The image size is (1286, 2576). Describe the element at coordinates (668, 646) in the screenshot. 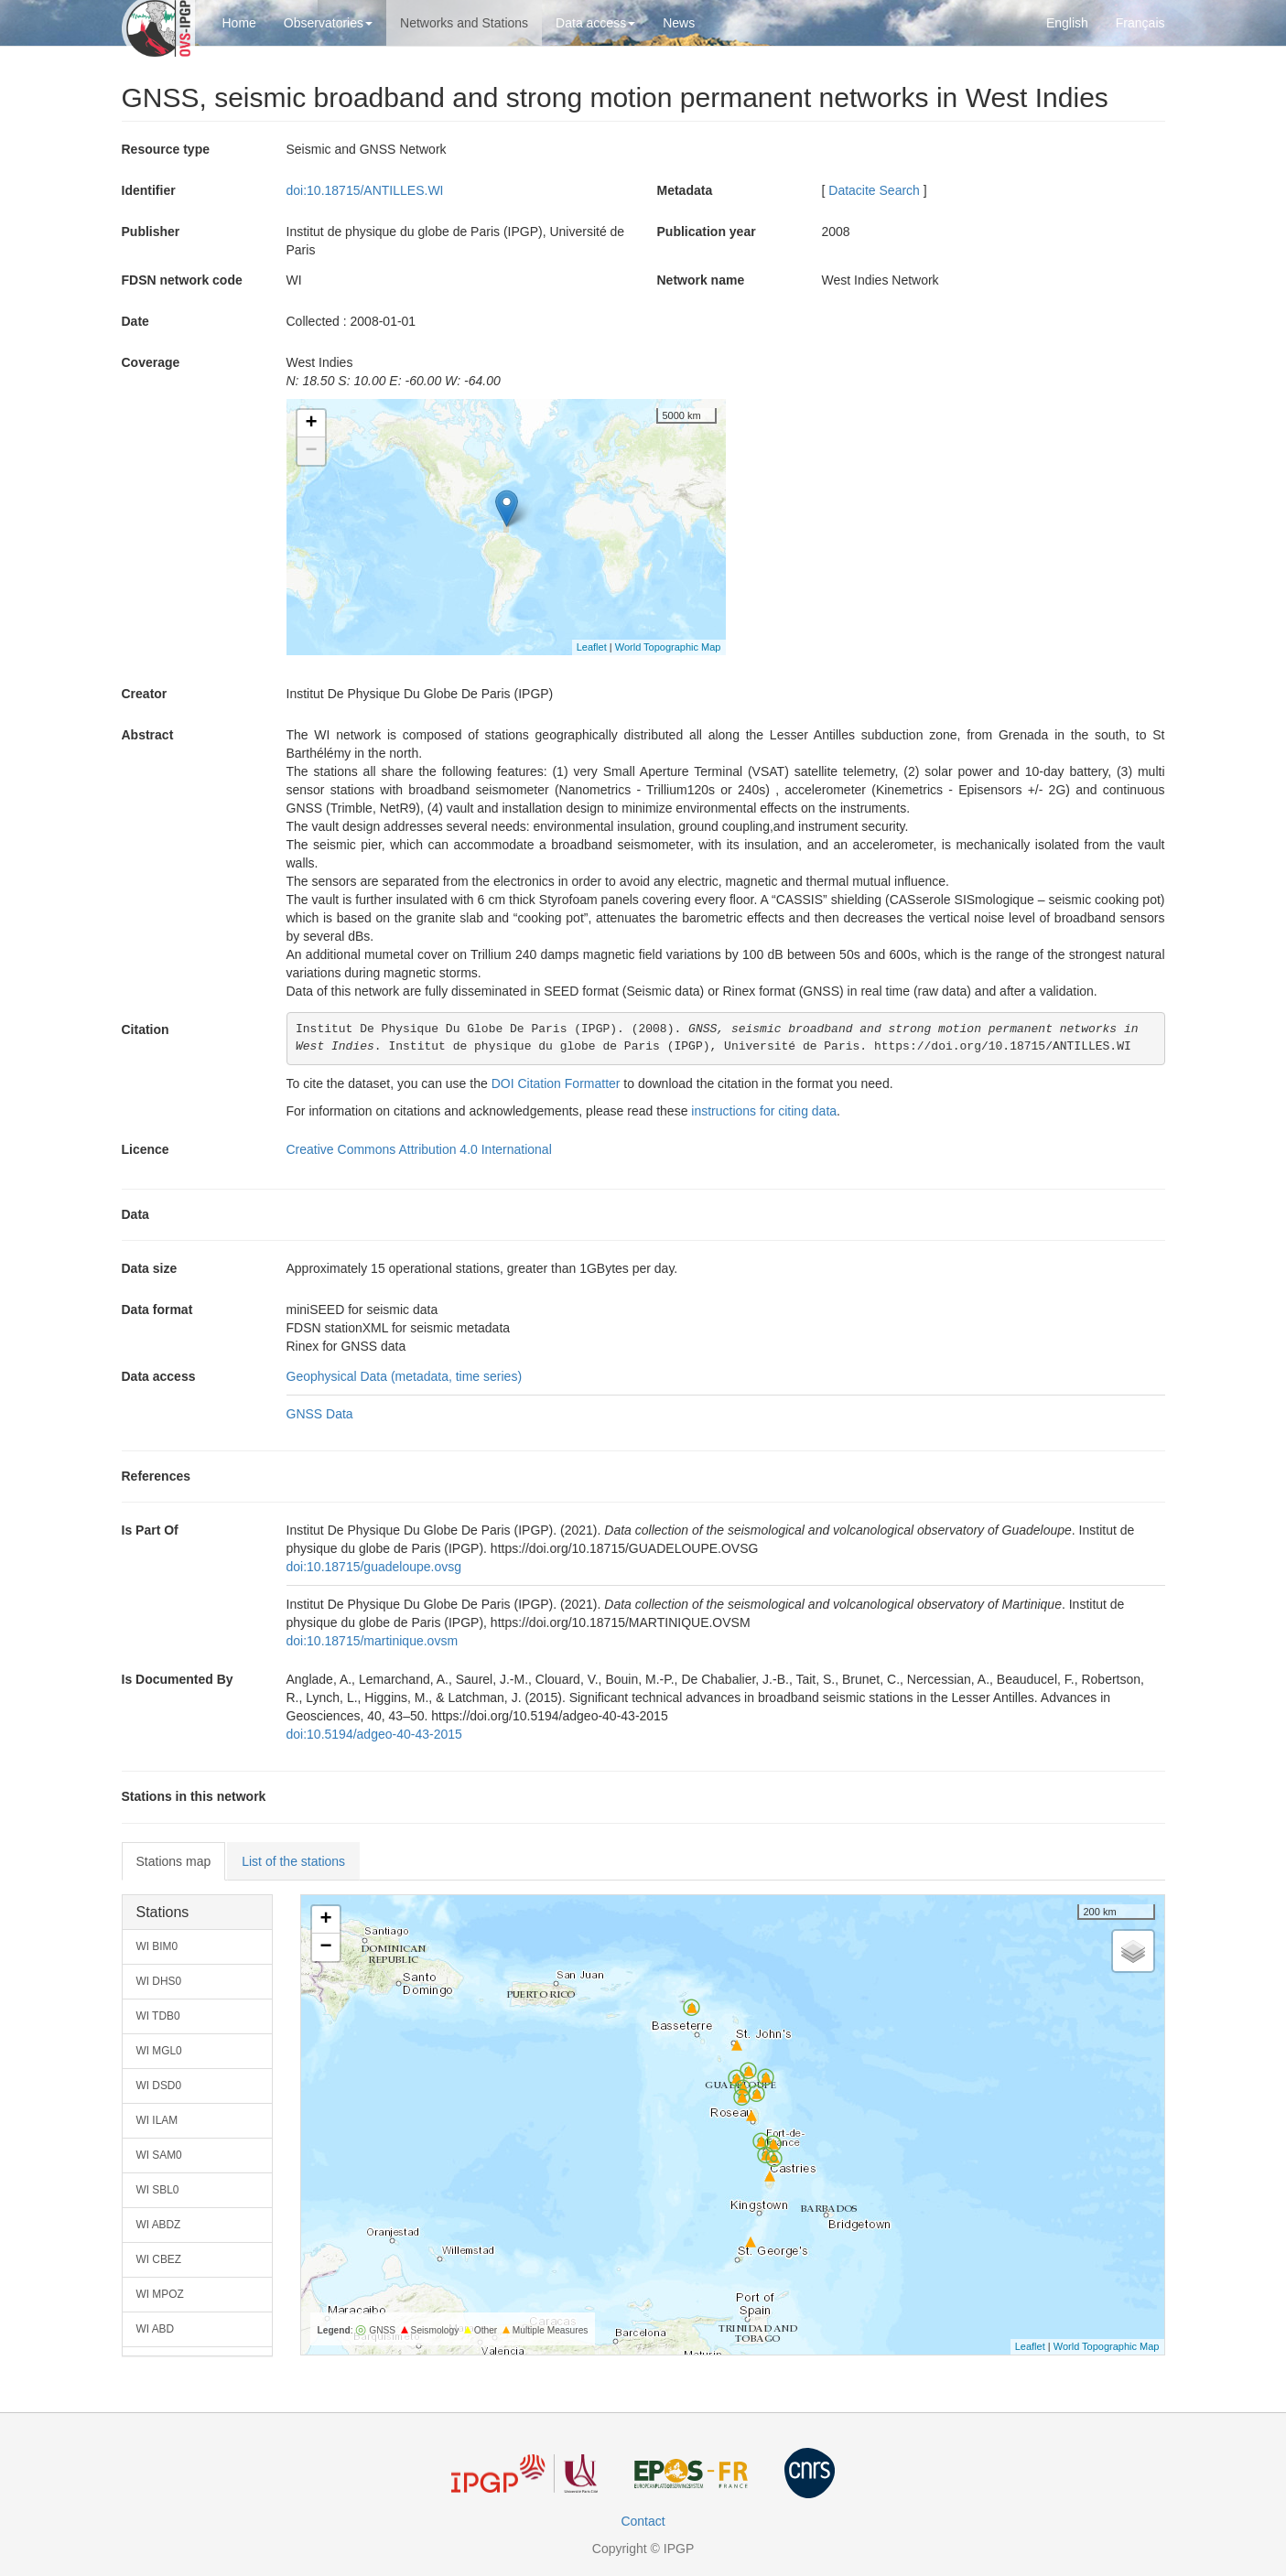

I see `World Topographic Map` at that location.